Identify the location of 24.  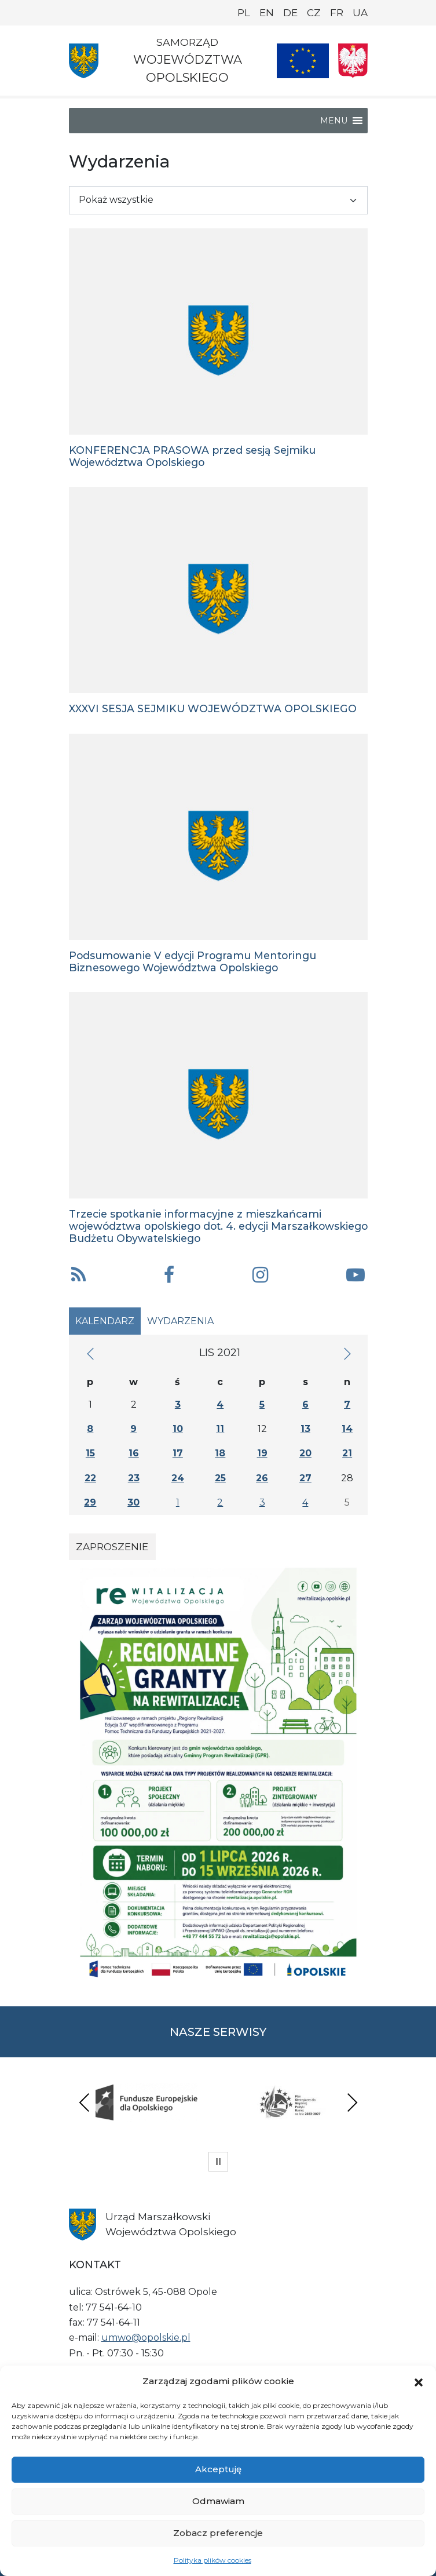
(177, 1478).